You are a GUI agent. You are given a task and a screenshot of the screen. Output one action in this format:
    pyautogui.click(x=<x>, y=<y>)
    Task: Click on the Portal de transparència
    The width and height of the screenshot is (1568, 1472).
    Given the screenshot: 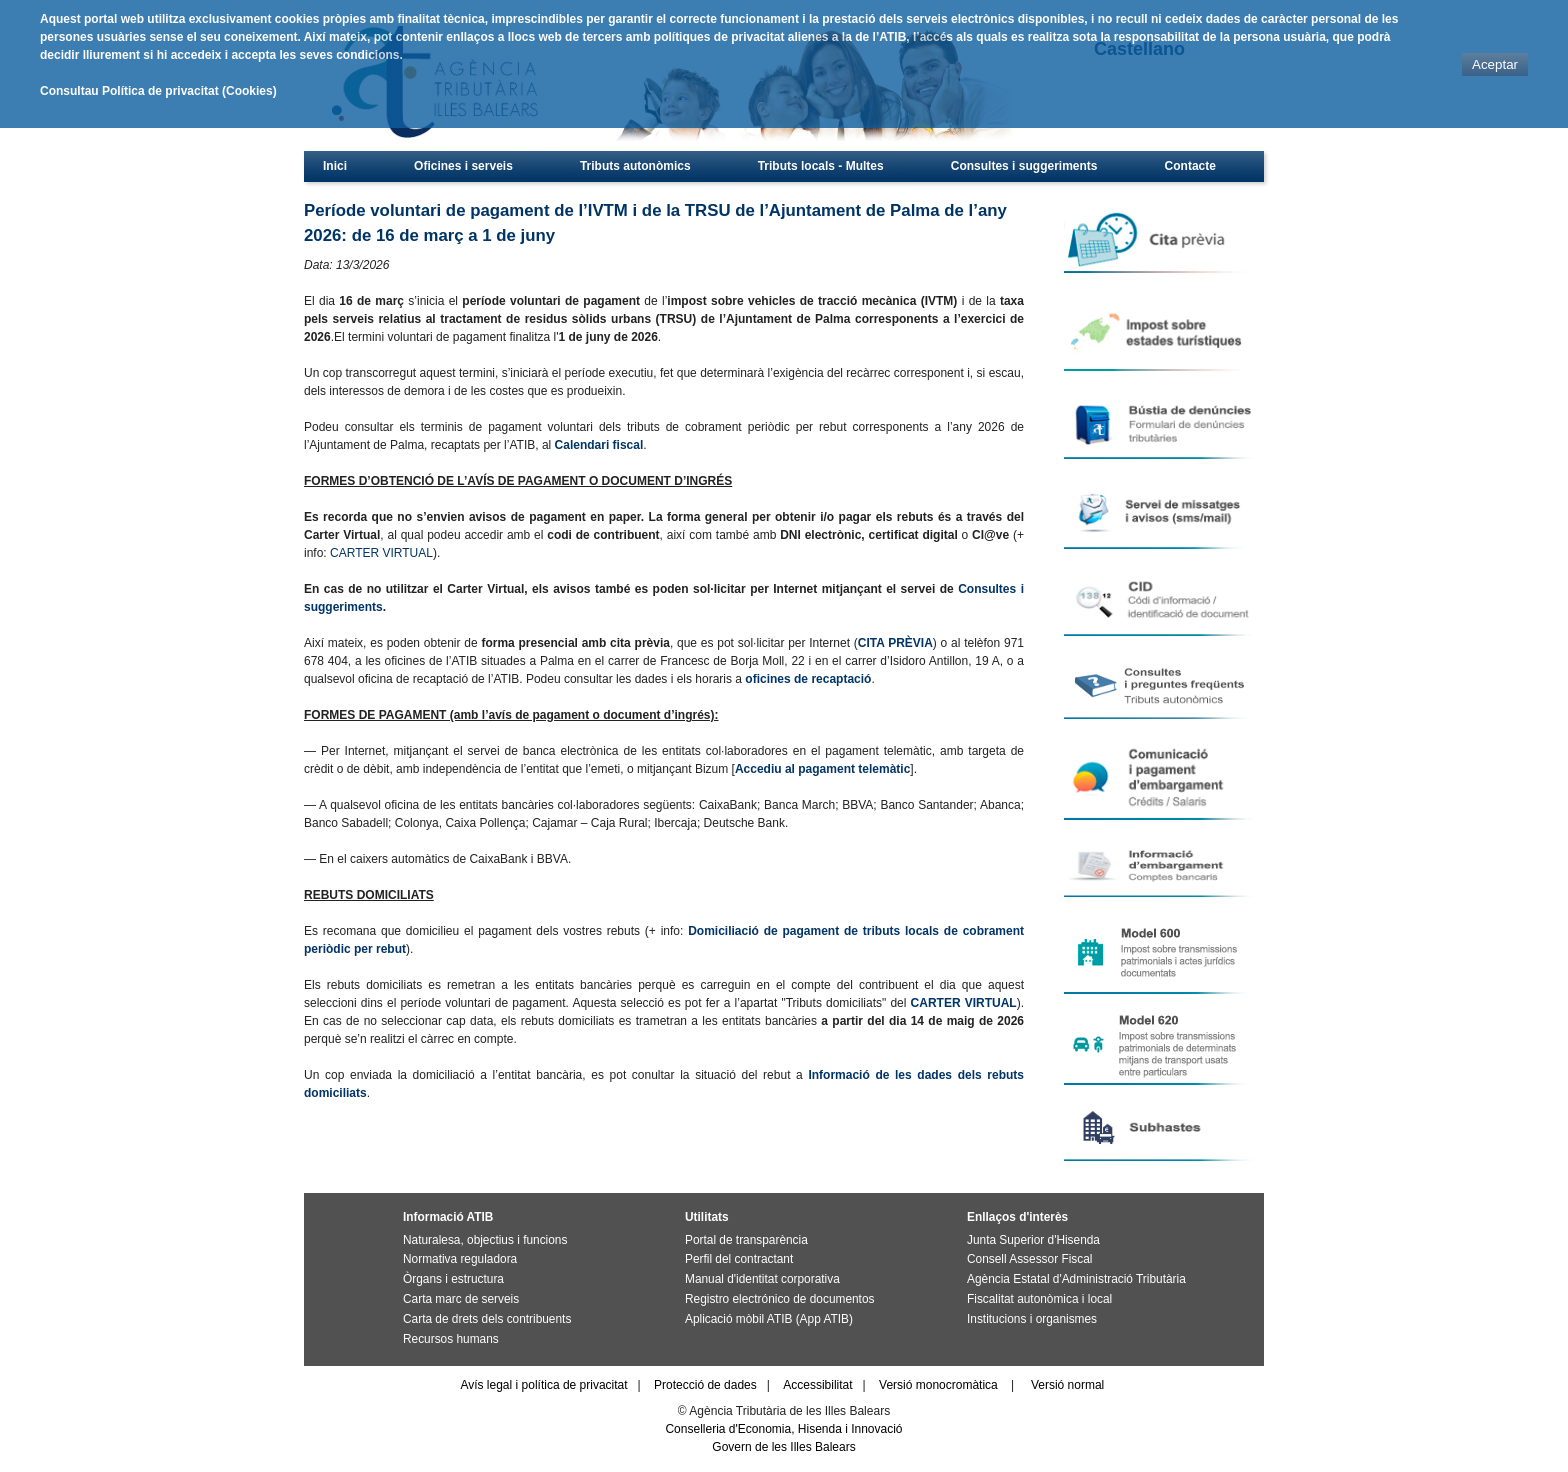 What is the action you would take?
    pyautogui.click(x=746, y=1240)
    